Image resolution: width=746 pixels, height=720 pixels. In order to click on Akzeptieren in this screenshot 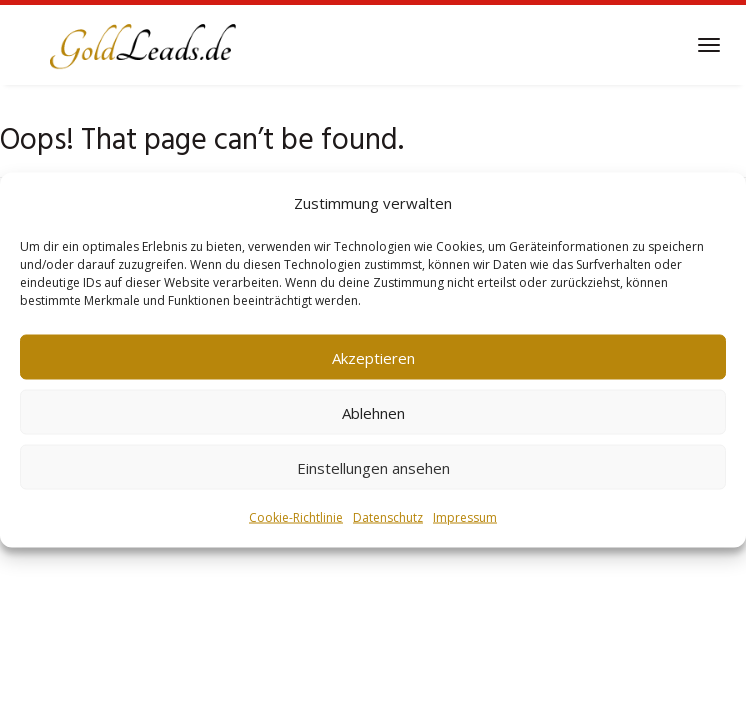, I will do `click(373, 357)`.